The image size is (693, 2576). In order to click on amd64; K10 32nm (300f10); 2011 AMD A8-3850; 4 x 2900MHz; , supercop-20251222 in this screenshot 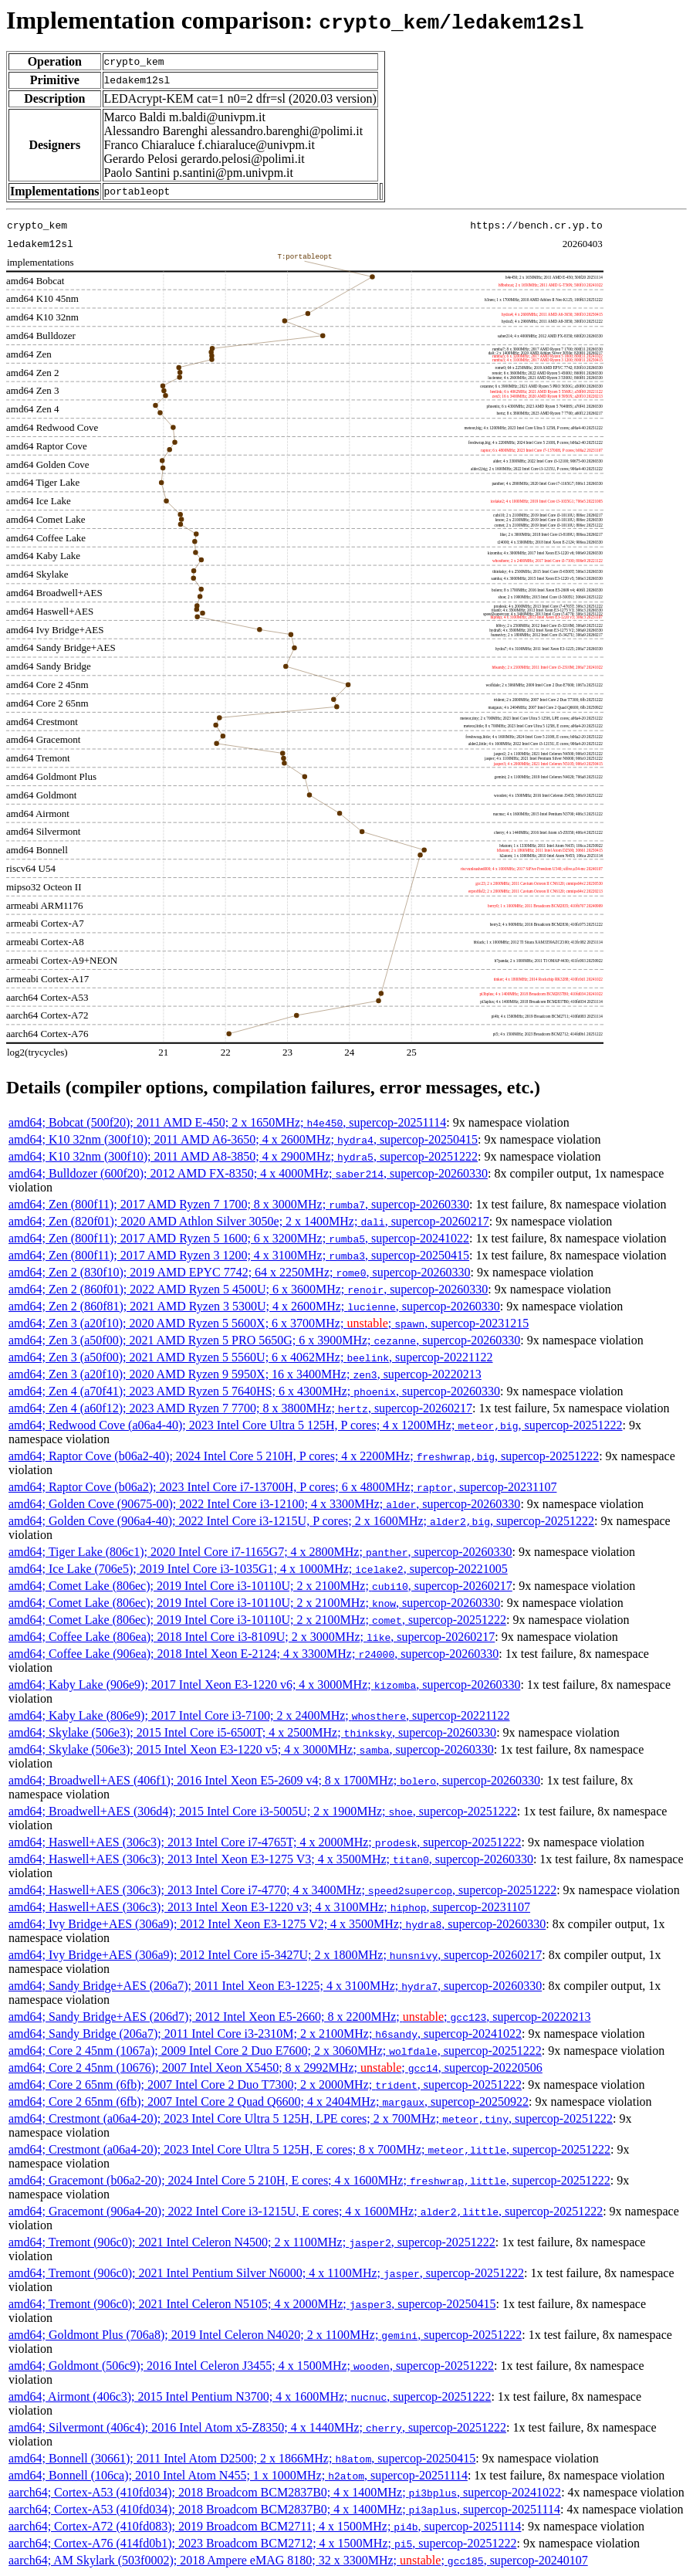, I will do `click(243, 1156)`.